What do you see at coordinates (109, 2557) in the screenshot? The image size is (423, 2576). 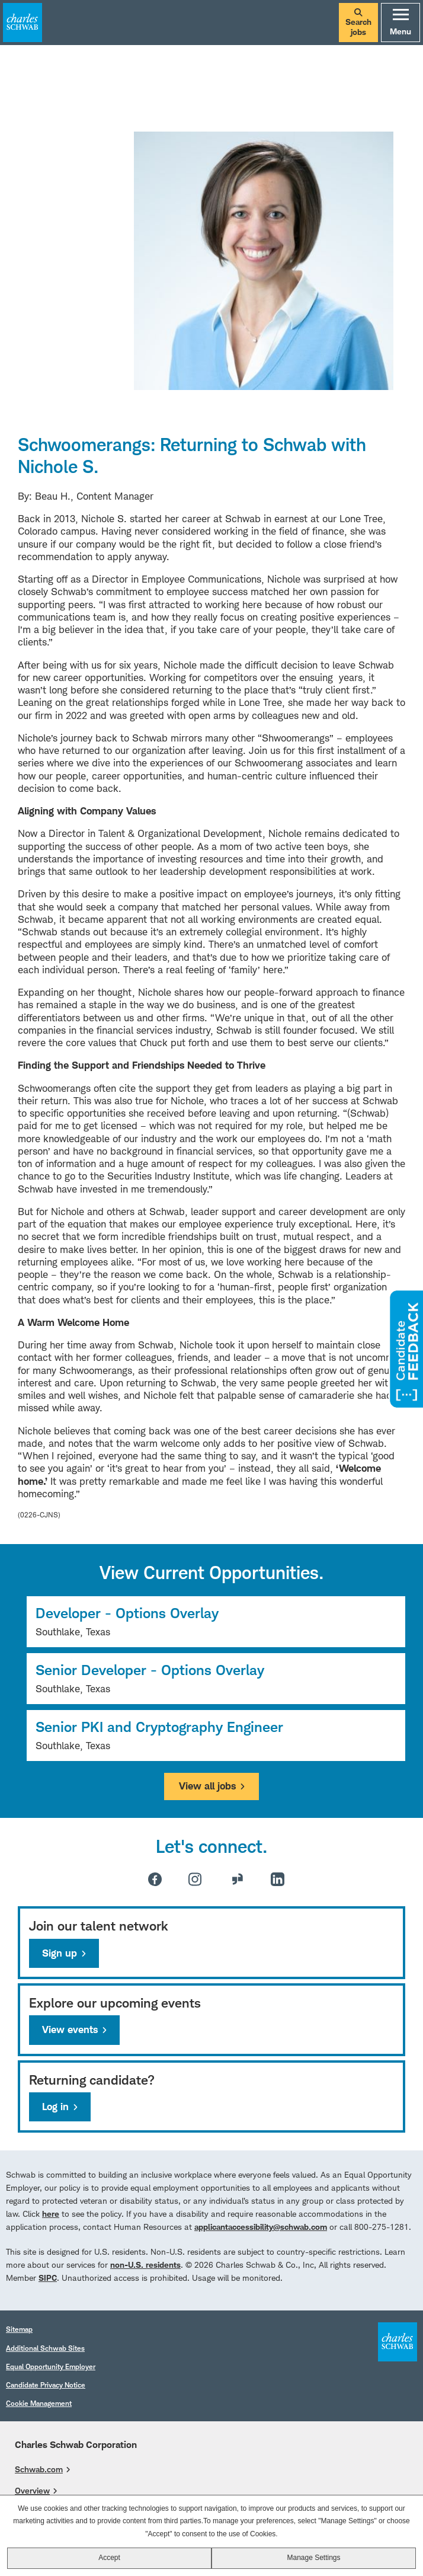 I see `Accept` at bounding box center [109, 2557].